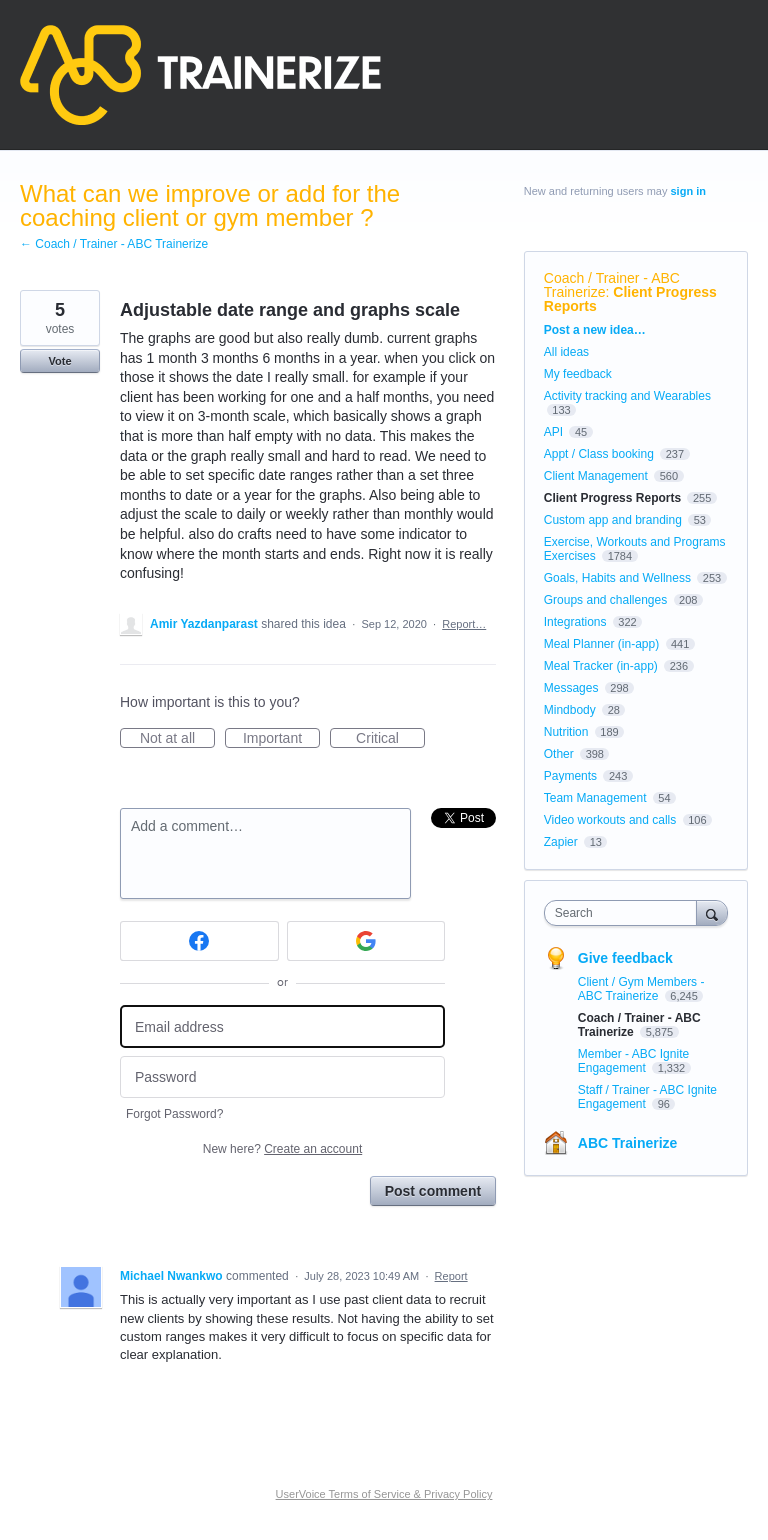 This screenshot has height=1540, width=768. Describe the element at coordinates (566, 352) in the screenshot. I see `All ideas` at that location.